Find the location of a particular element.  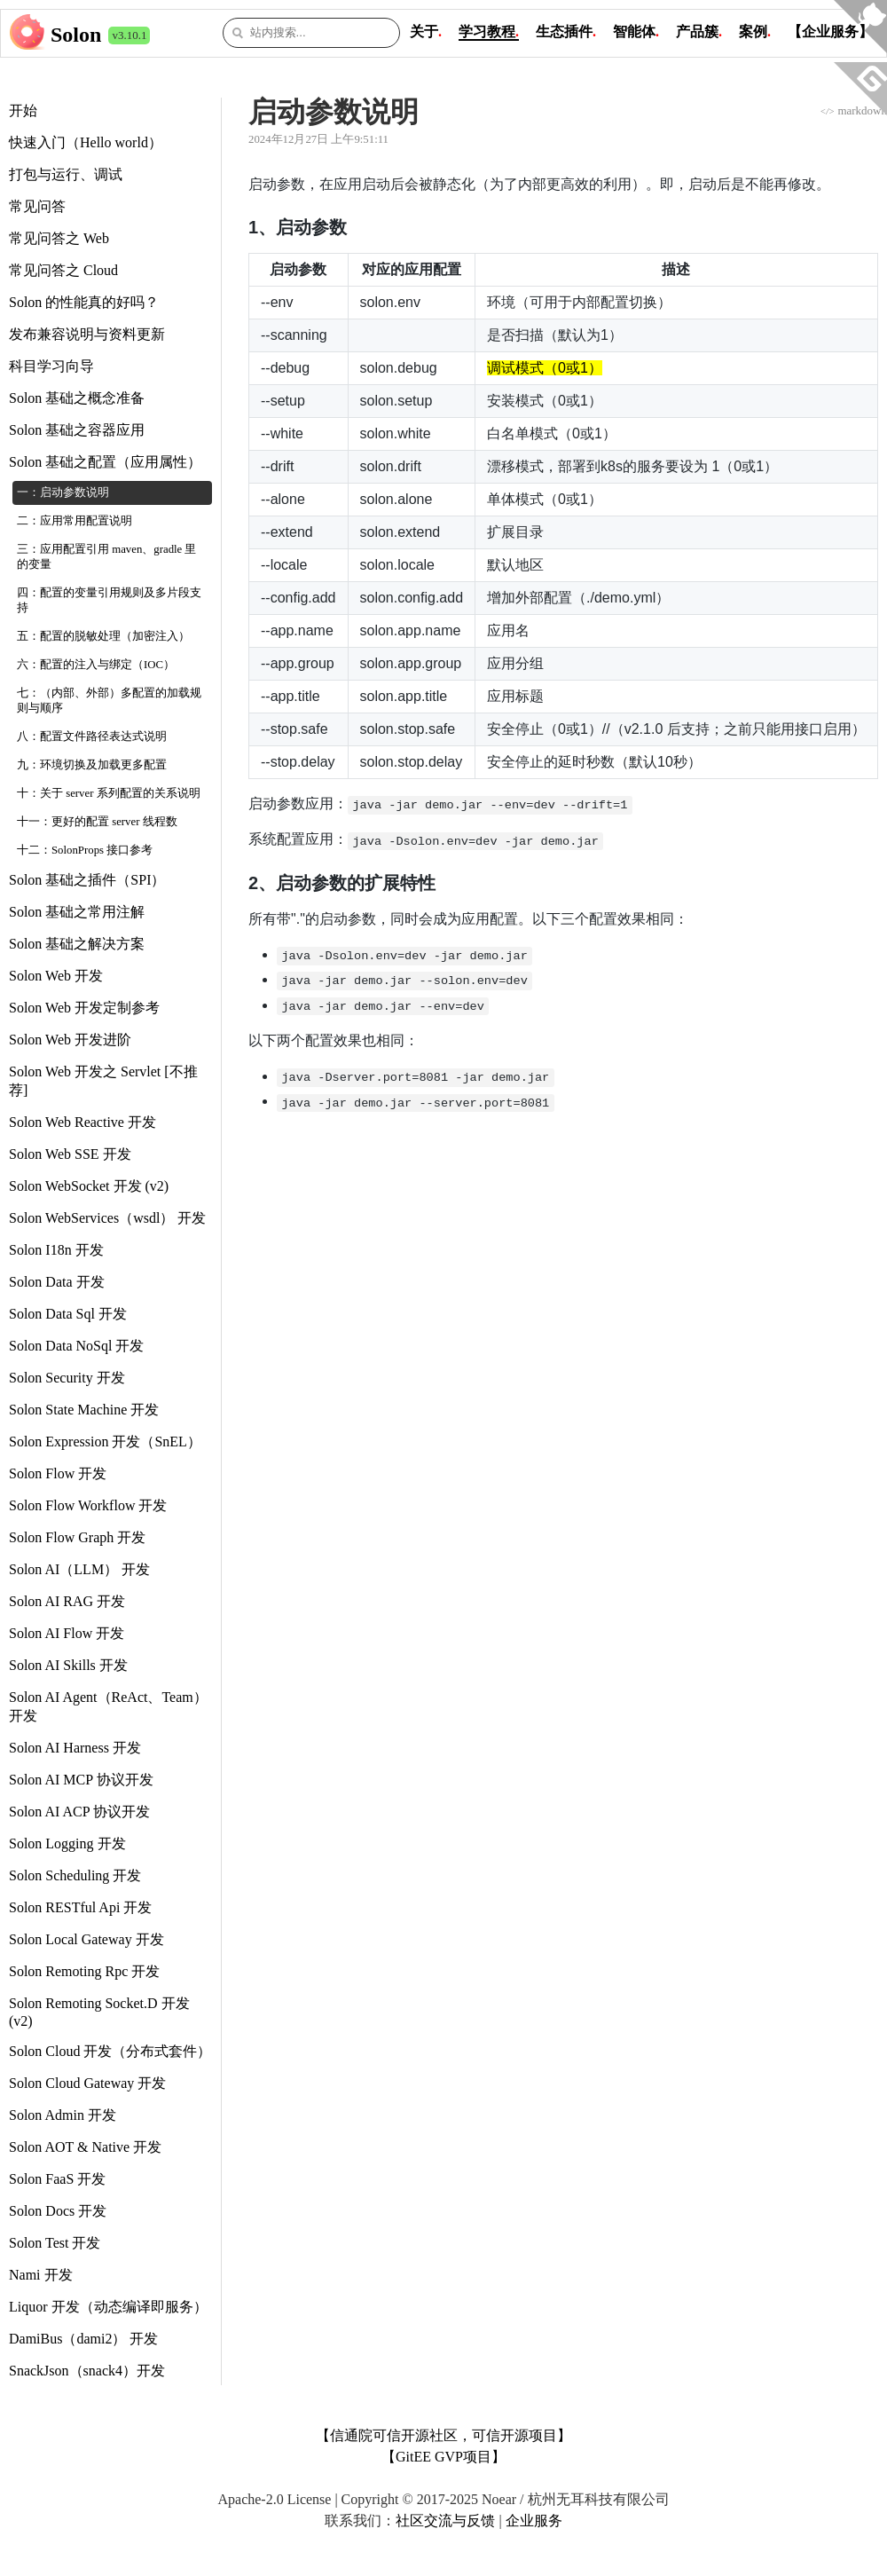

Solon Flow Graph 开发 is located at coordinates (77, 1537).